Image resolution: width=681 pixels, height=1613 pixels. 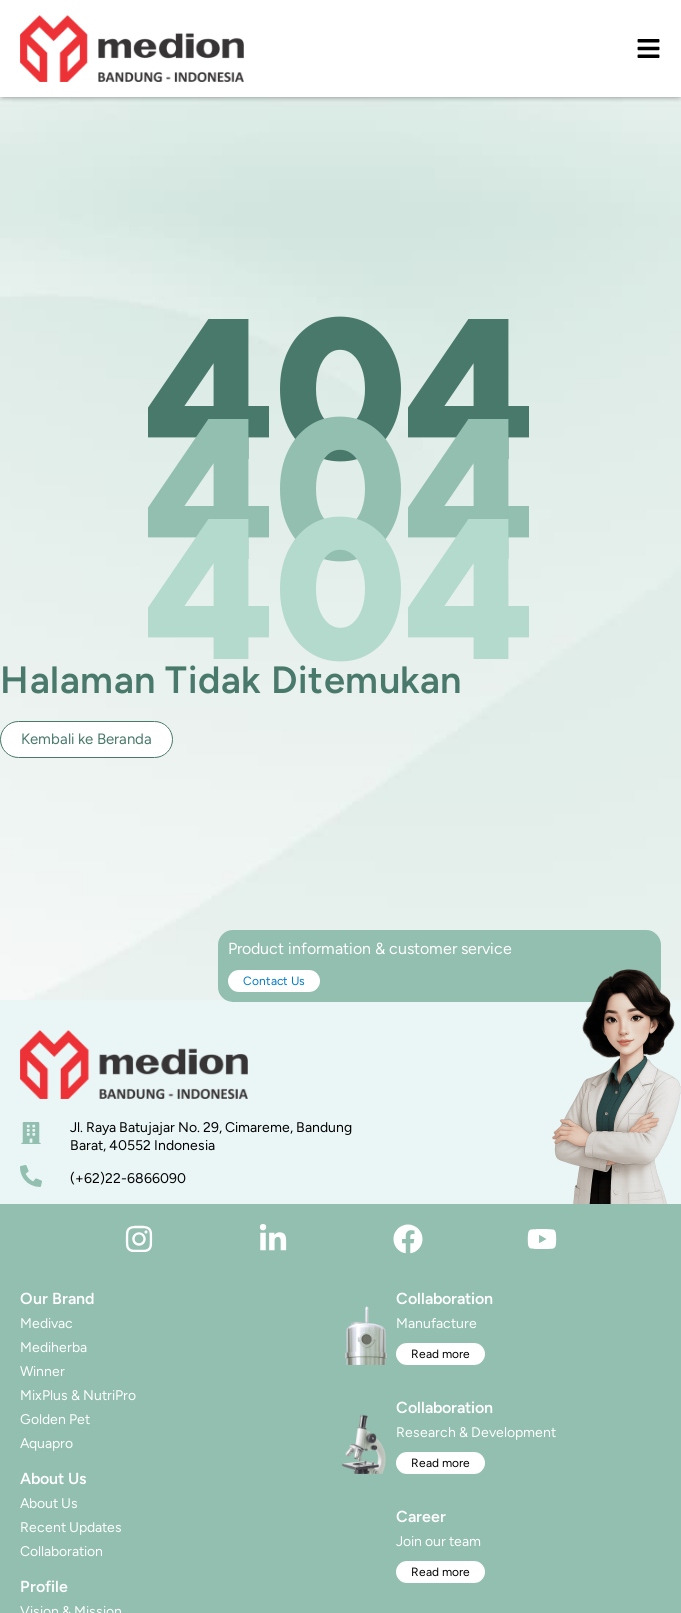 I want to click on [facebook], so click(x=408, y=1239).